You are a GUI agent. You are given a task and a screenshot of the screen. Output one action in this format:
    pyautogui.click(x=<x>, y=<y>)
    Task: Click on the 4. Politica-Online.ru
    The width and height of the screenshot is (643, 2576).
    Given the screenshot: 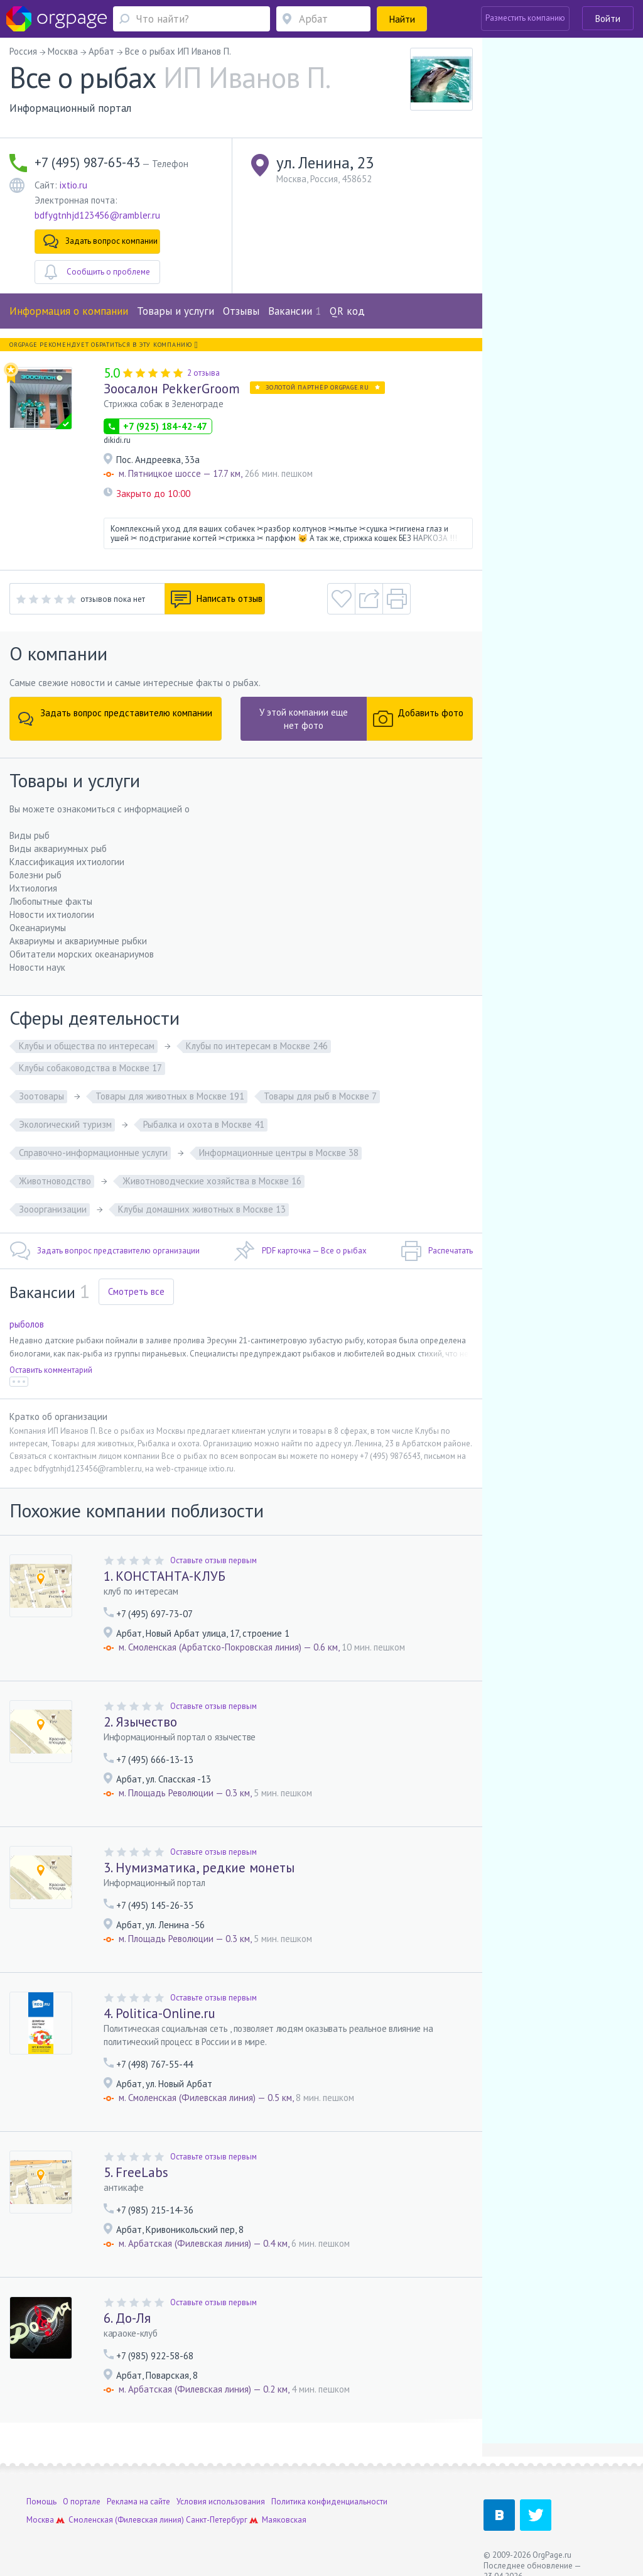 What is the action you would take?
    pyautogui.click(x=159, y=2013)
    